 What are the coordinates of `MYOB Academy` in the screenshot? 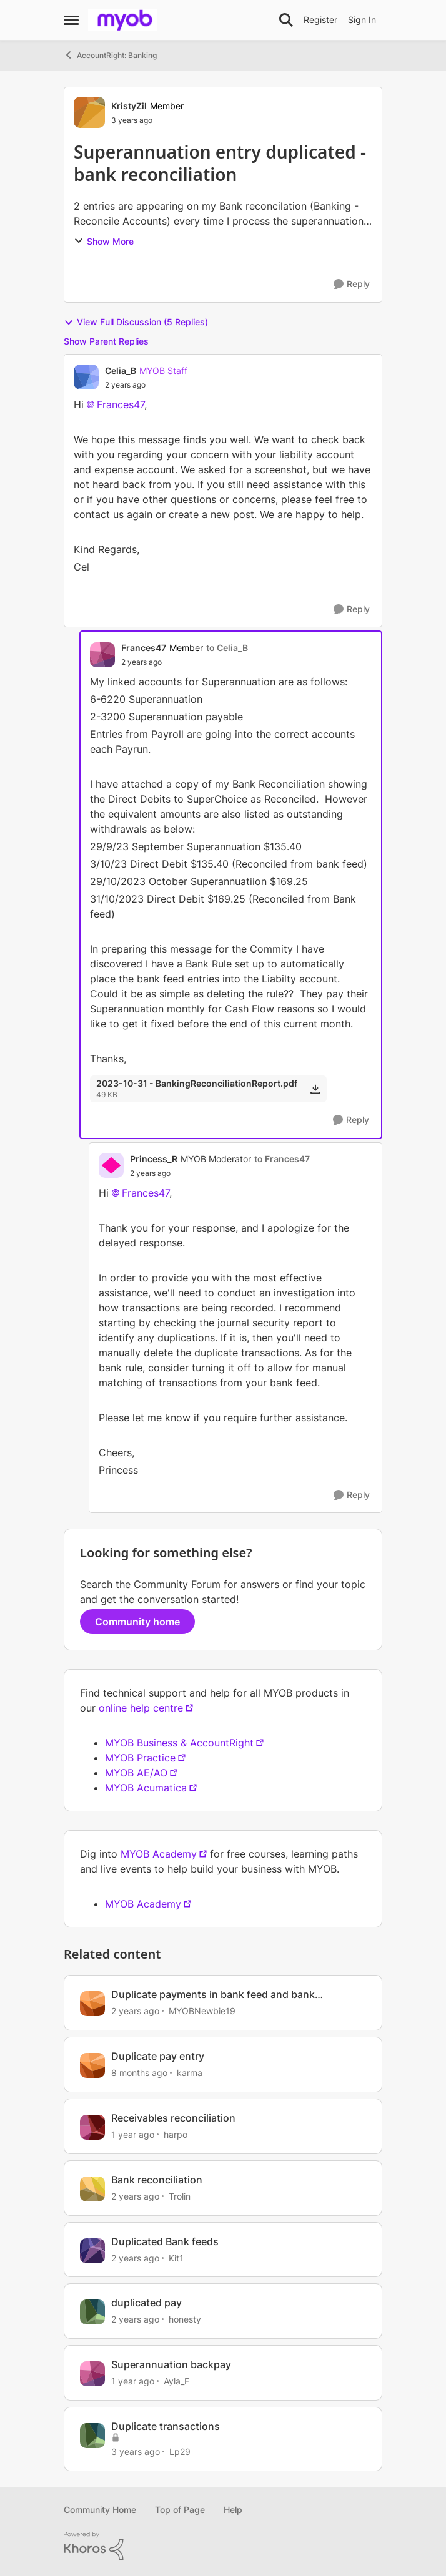 It's located at (159, 1854).